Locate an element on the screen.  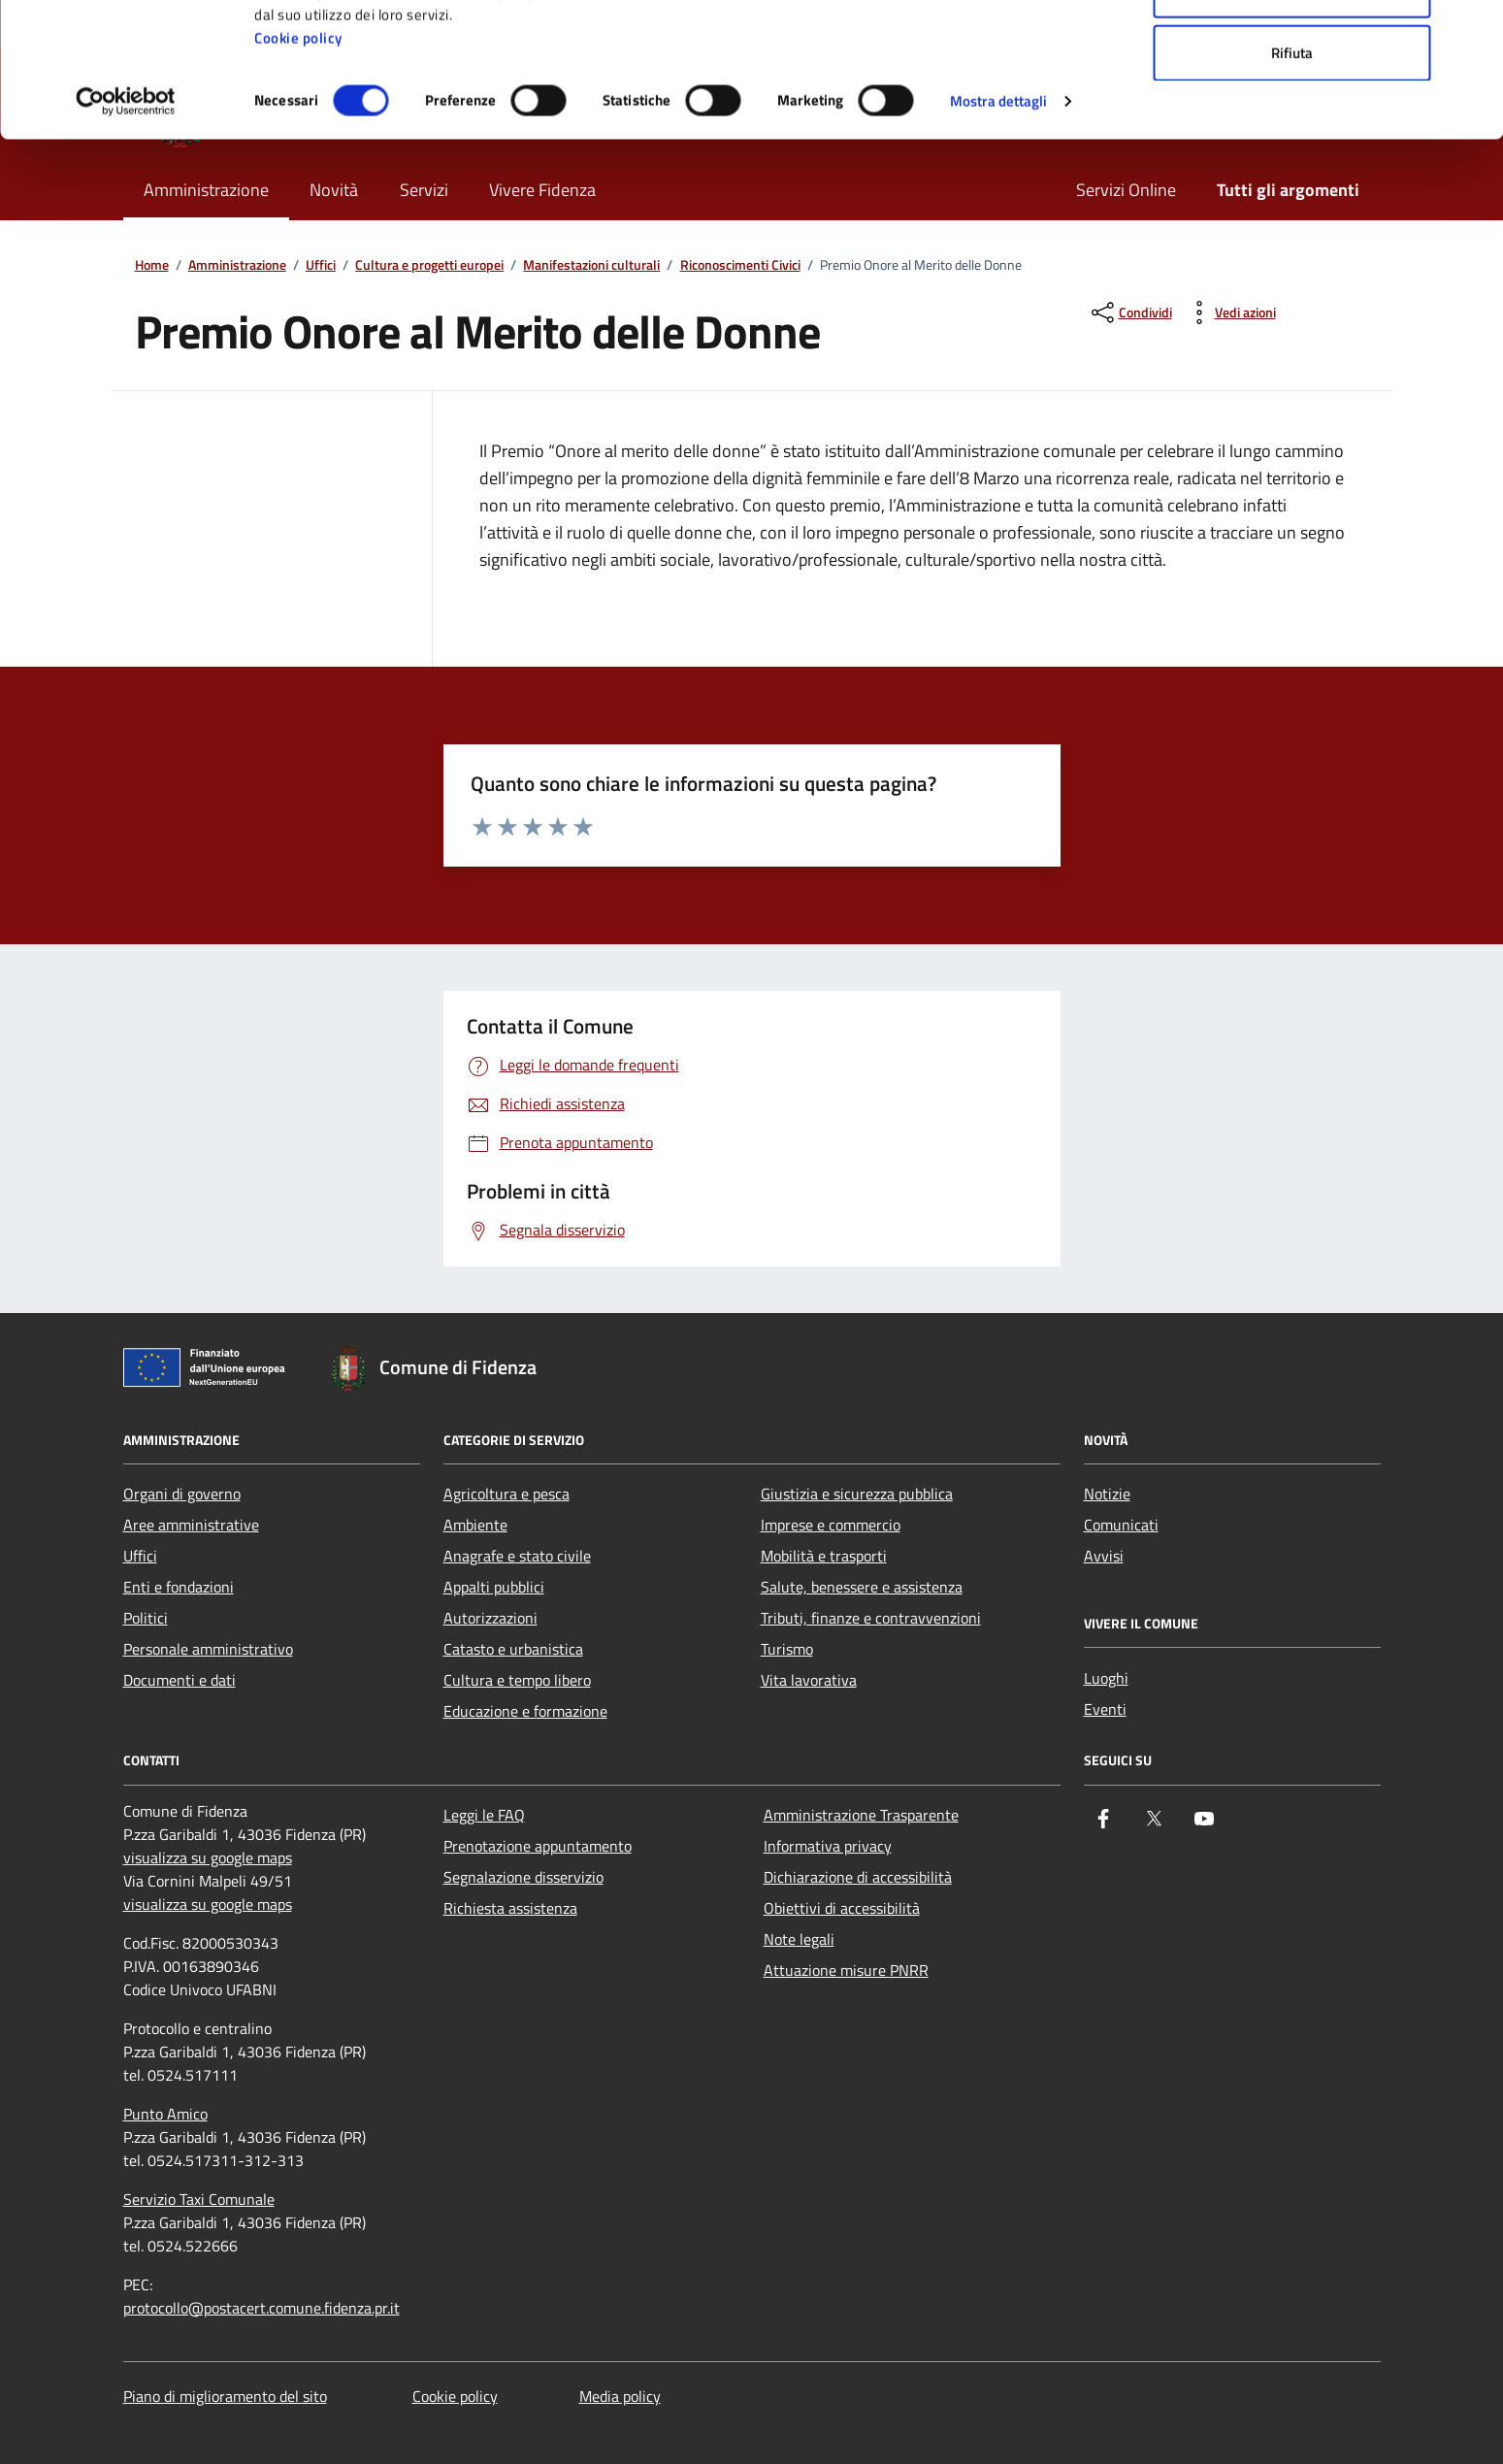
Imprese e commercio is located at coordinates (830, 1524).